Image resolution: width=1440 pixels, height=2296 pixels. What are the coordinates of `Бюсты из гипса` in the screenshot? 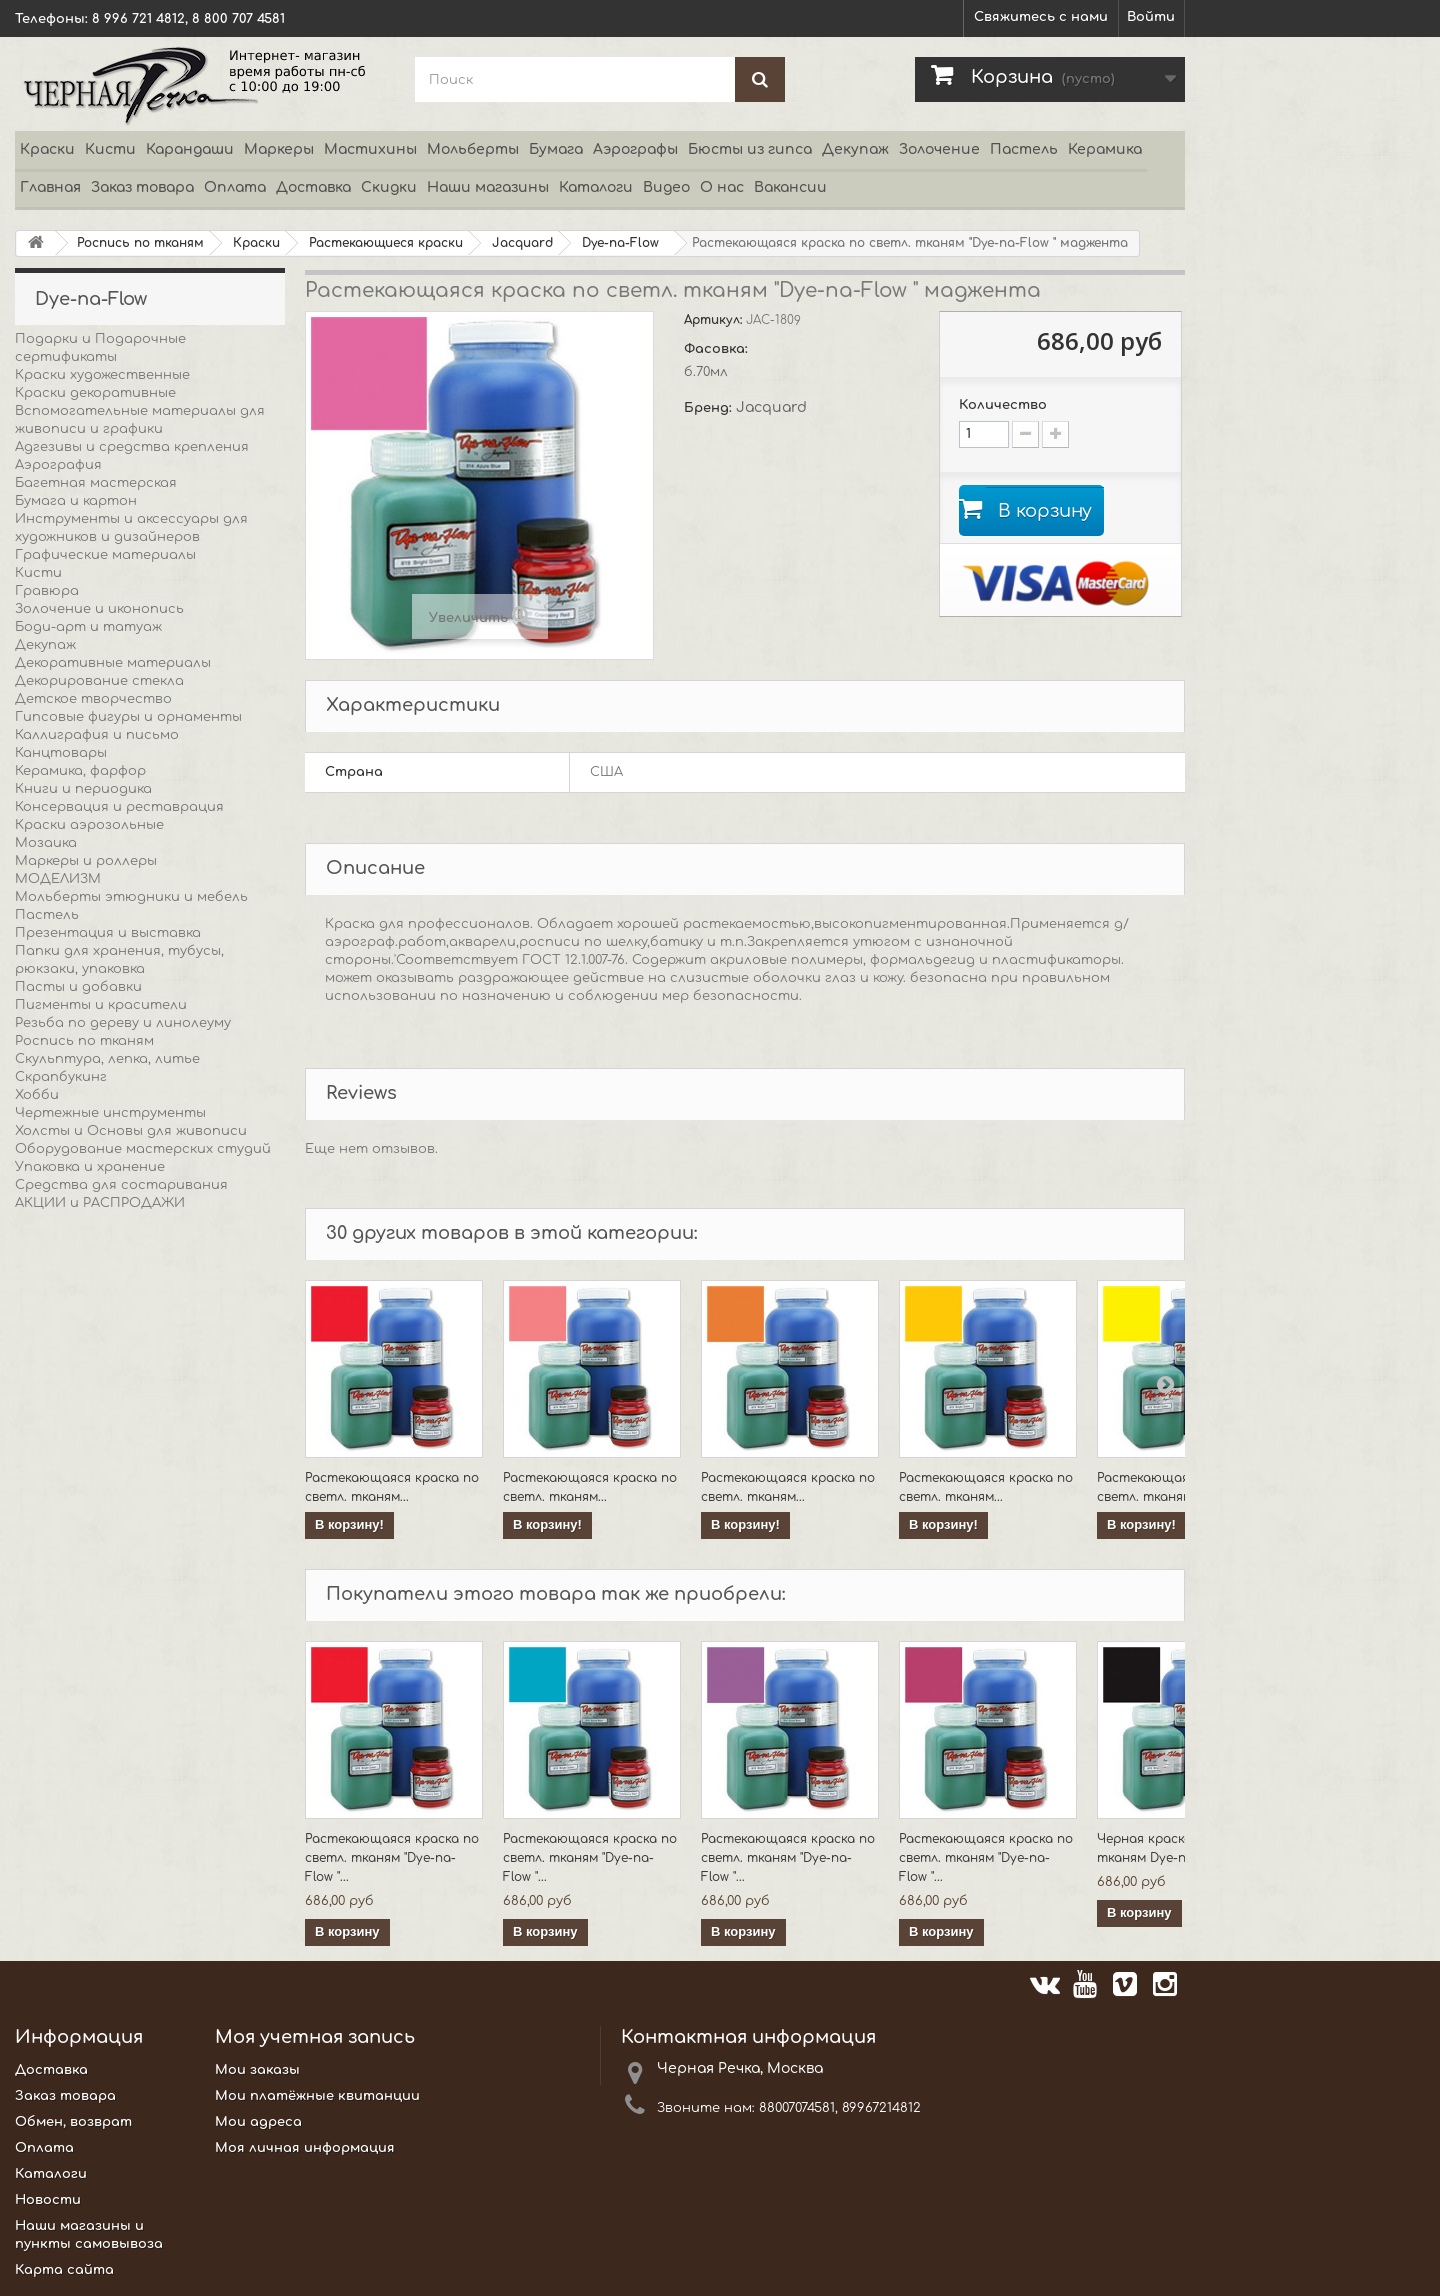 It's located at (750, 149).